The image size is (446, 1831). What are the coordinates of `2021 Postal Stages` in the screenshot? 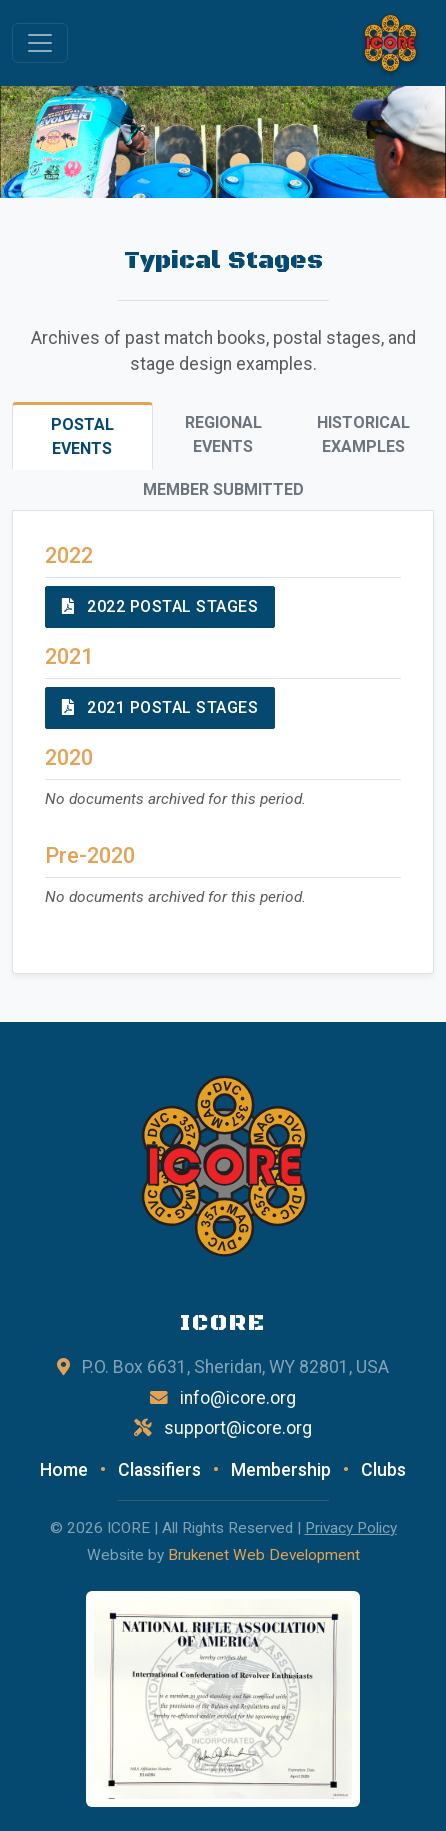 It's located at (160, 707).